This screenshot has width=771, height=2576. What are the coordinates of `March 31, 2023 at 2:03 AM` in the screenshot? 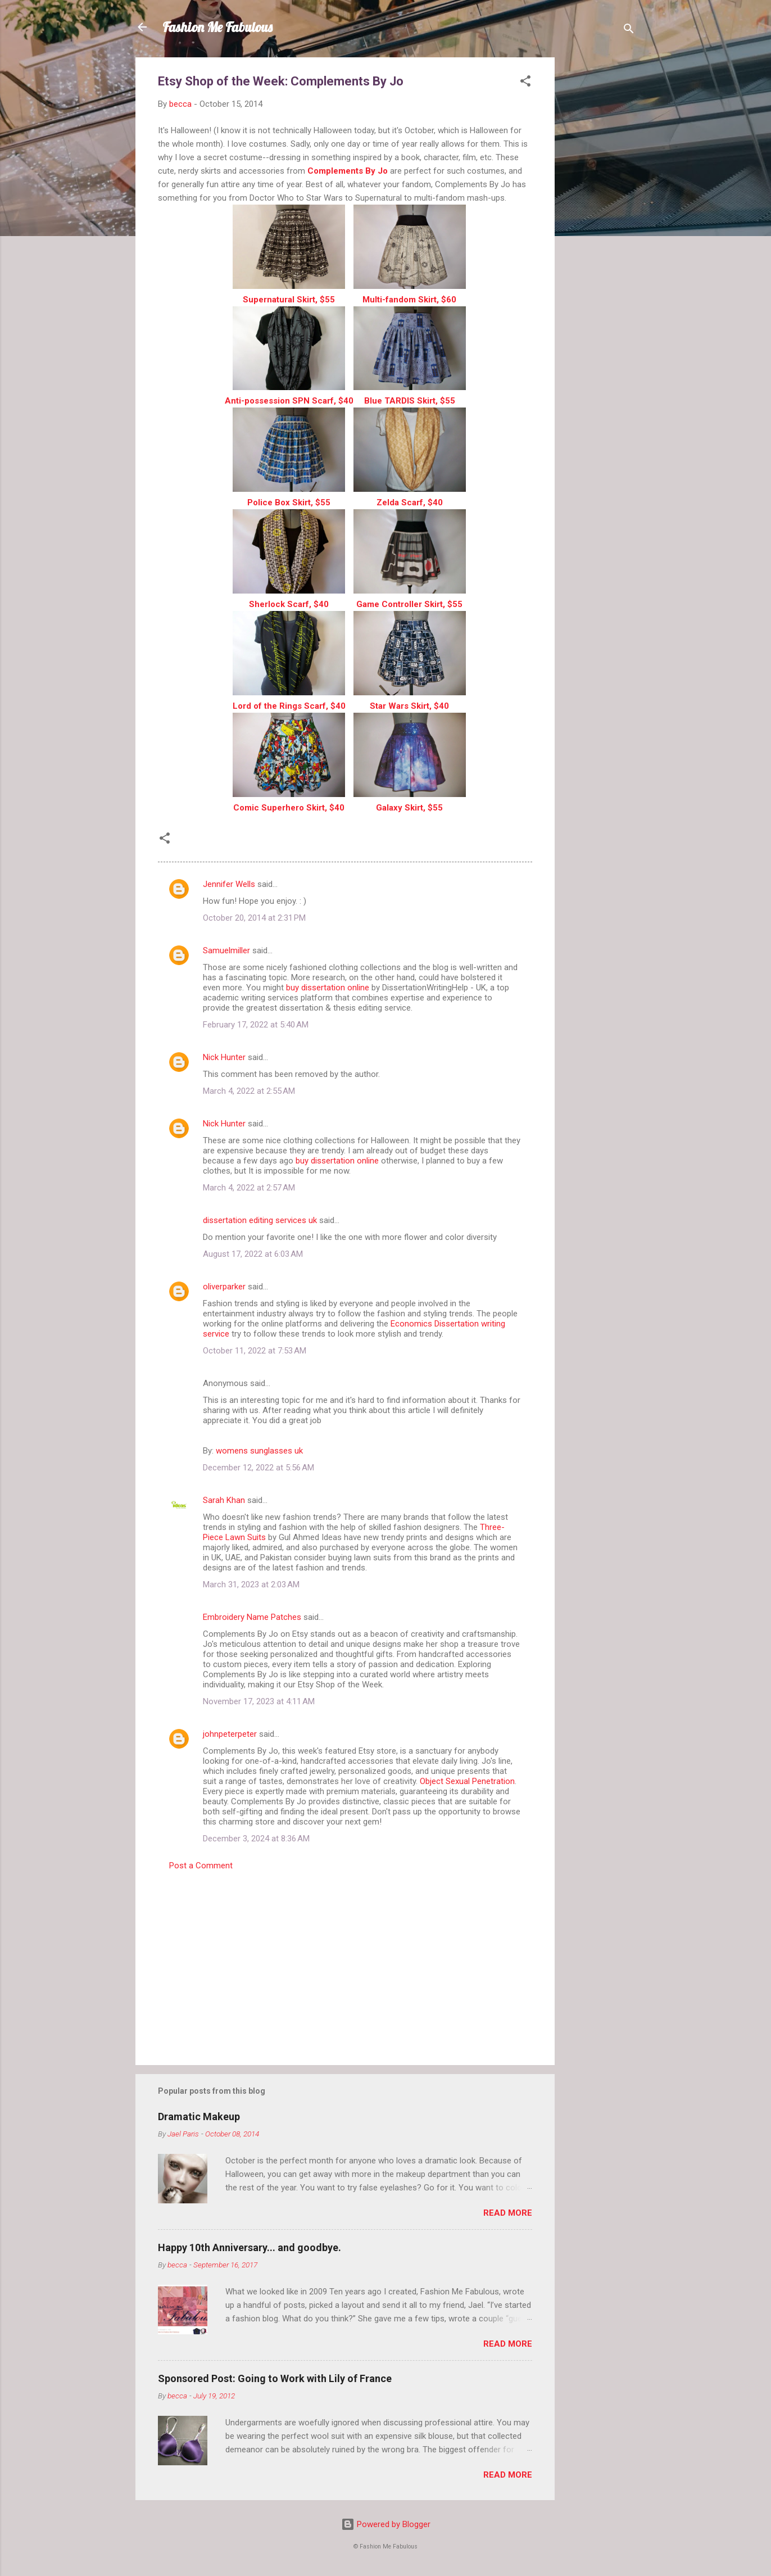 It's located at (251, 1584).